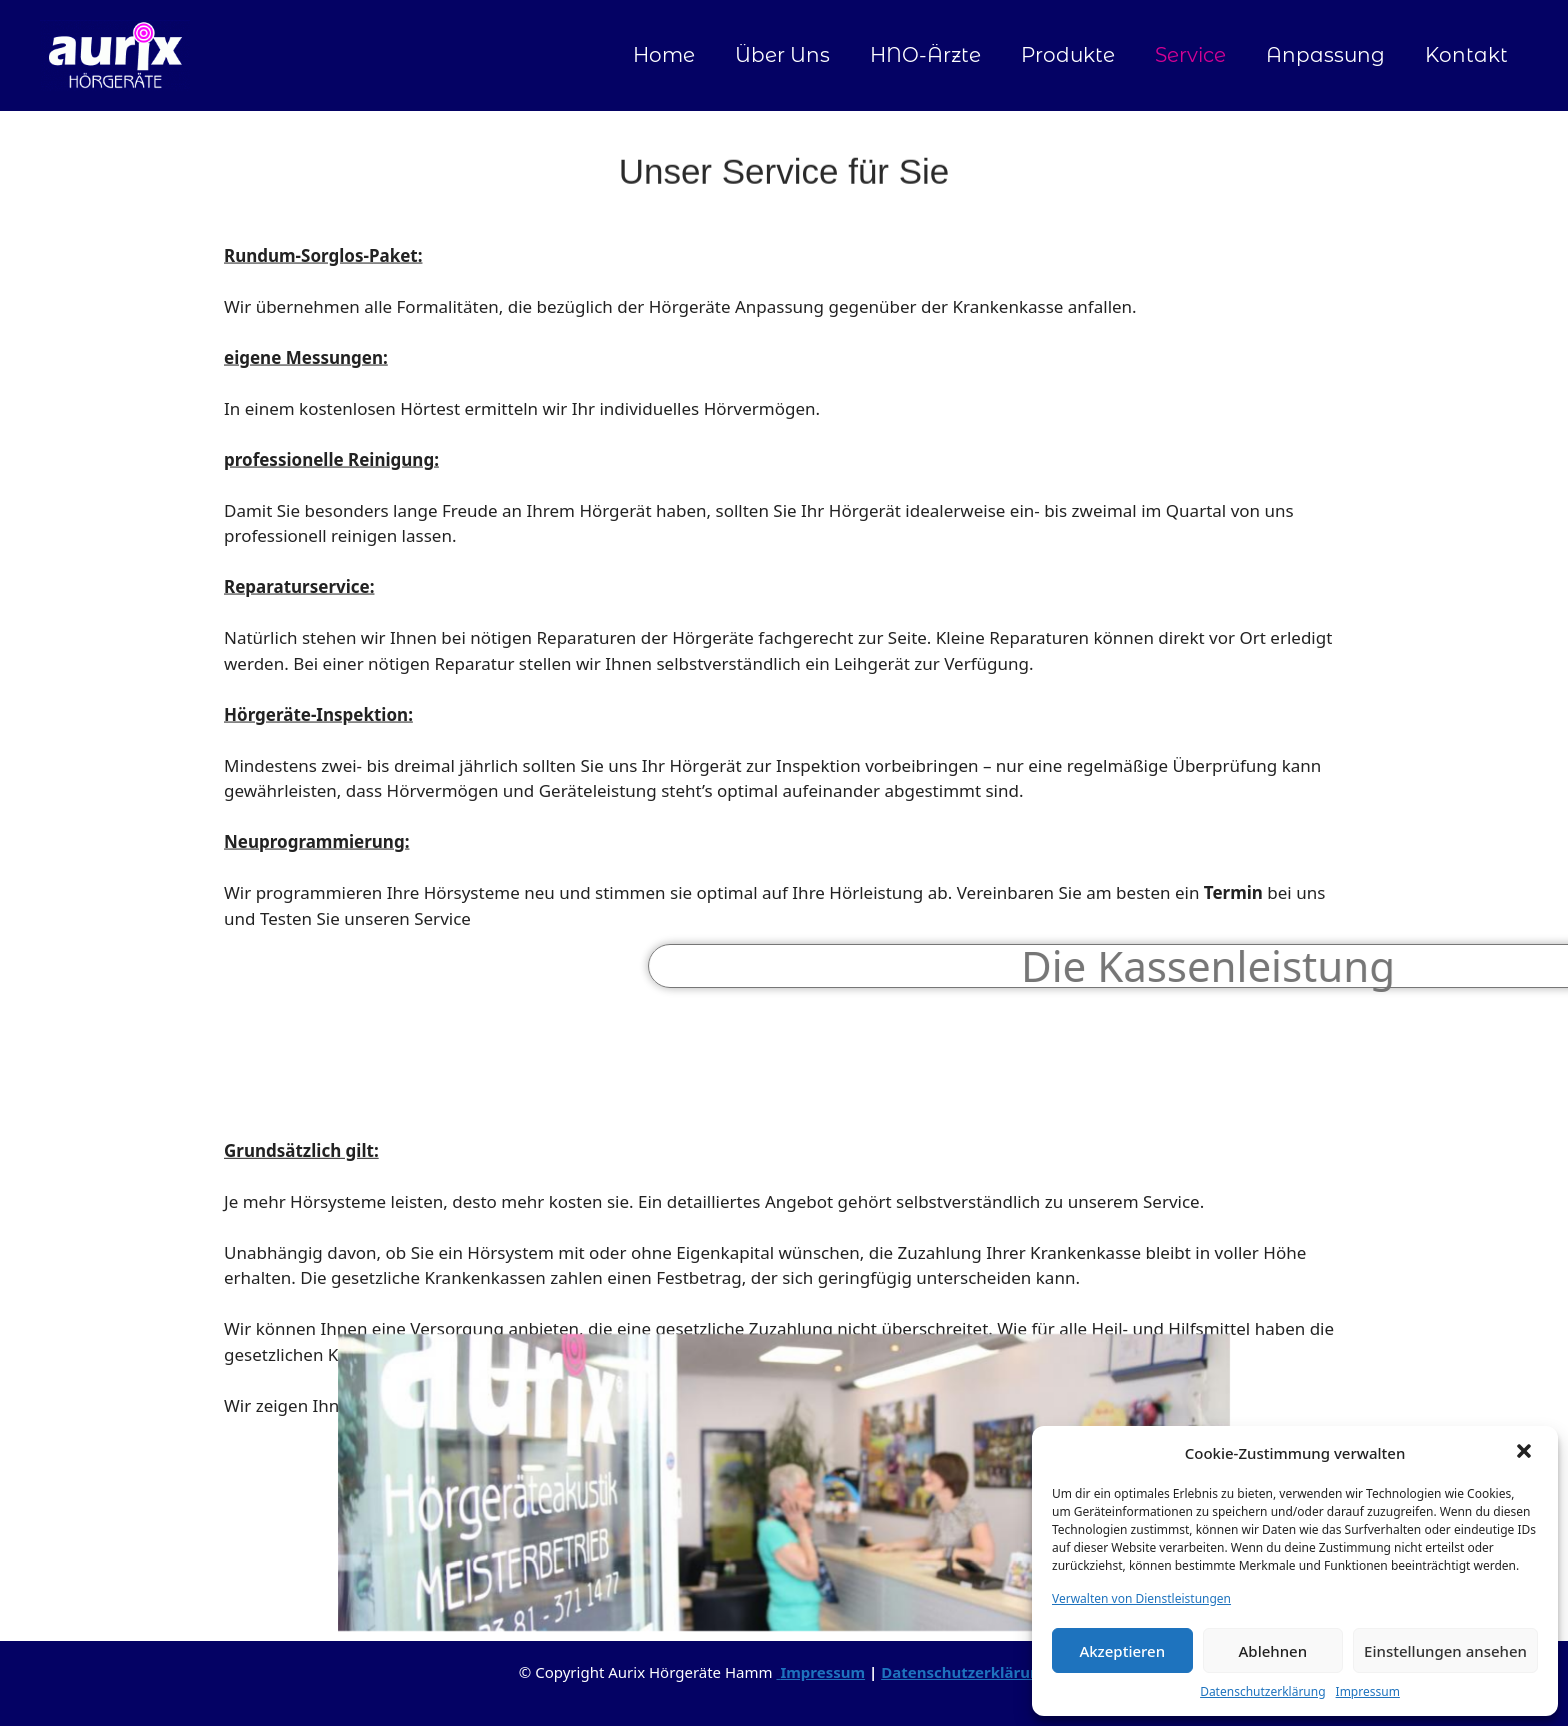 Image resolution: width=1568 pixels, height=1726 pixels. I want to click on Verwalten von Dienstleistungen, so click(1141, 1598).